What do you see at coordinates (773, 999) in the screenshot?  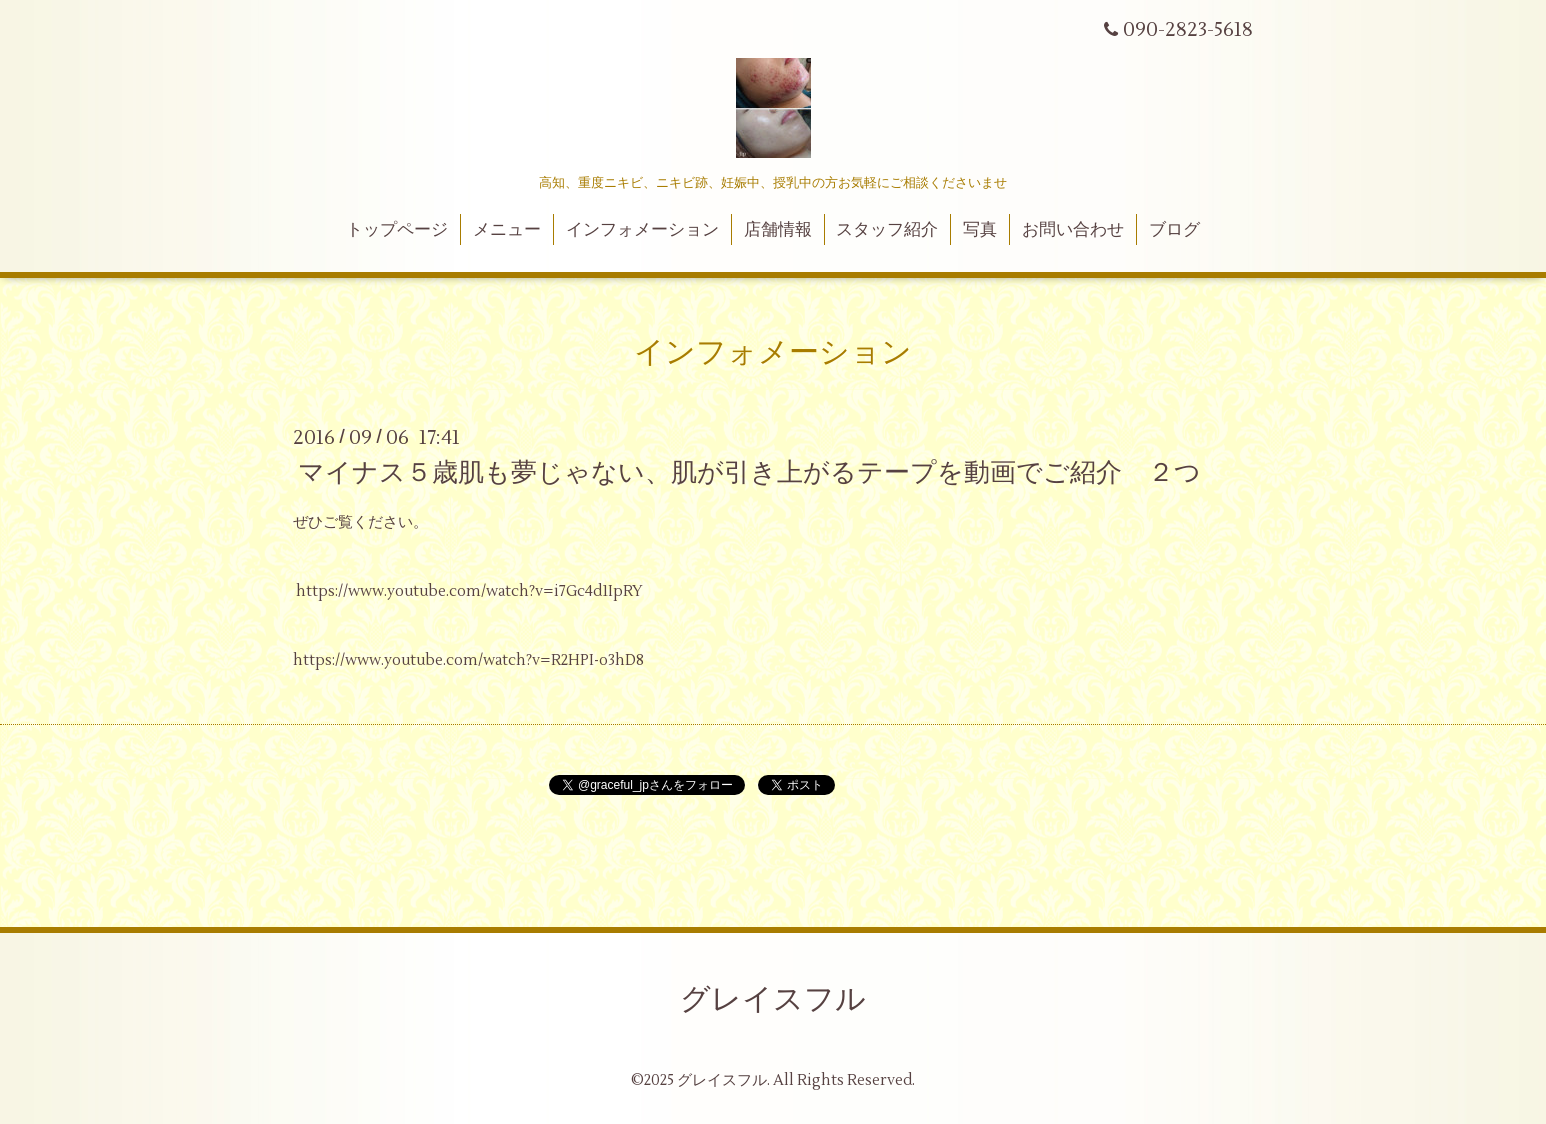 I see `グレイスフル` at bounding box center [773, 999].